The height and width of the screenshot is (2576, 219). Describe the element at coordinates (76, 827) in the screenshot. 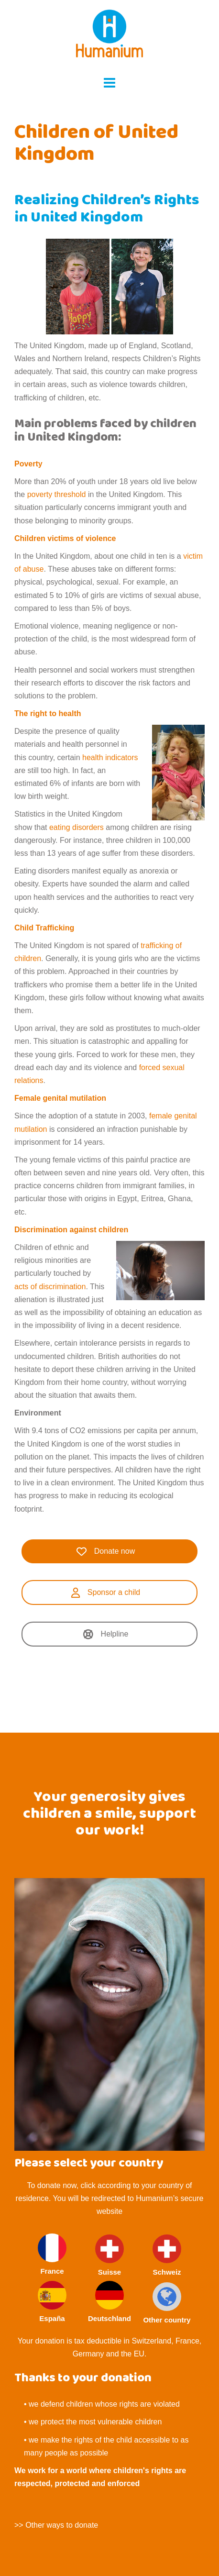

I see `eating disorders` at that location.